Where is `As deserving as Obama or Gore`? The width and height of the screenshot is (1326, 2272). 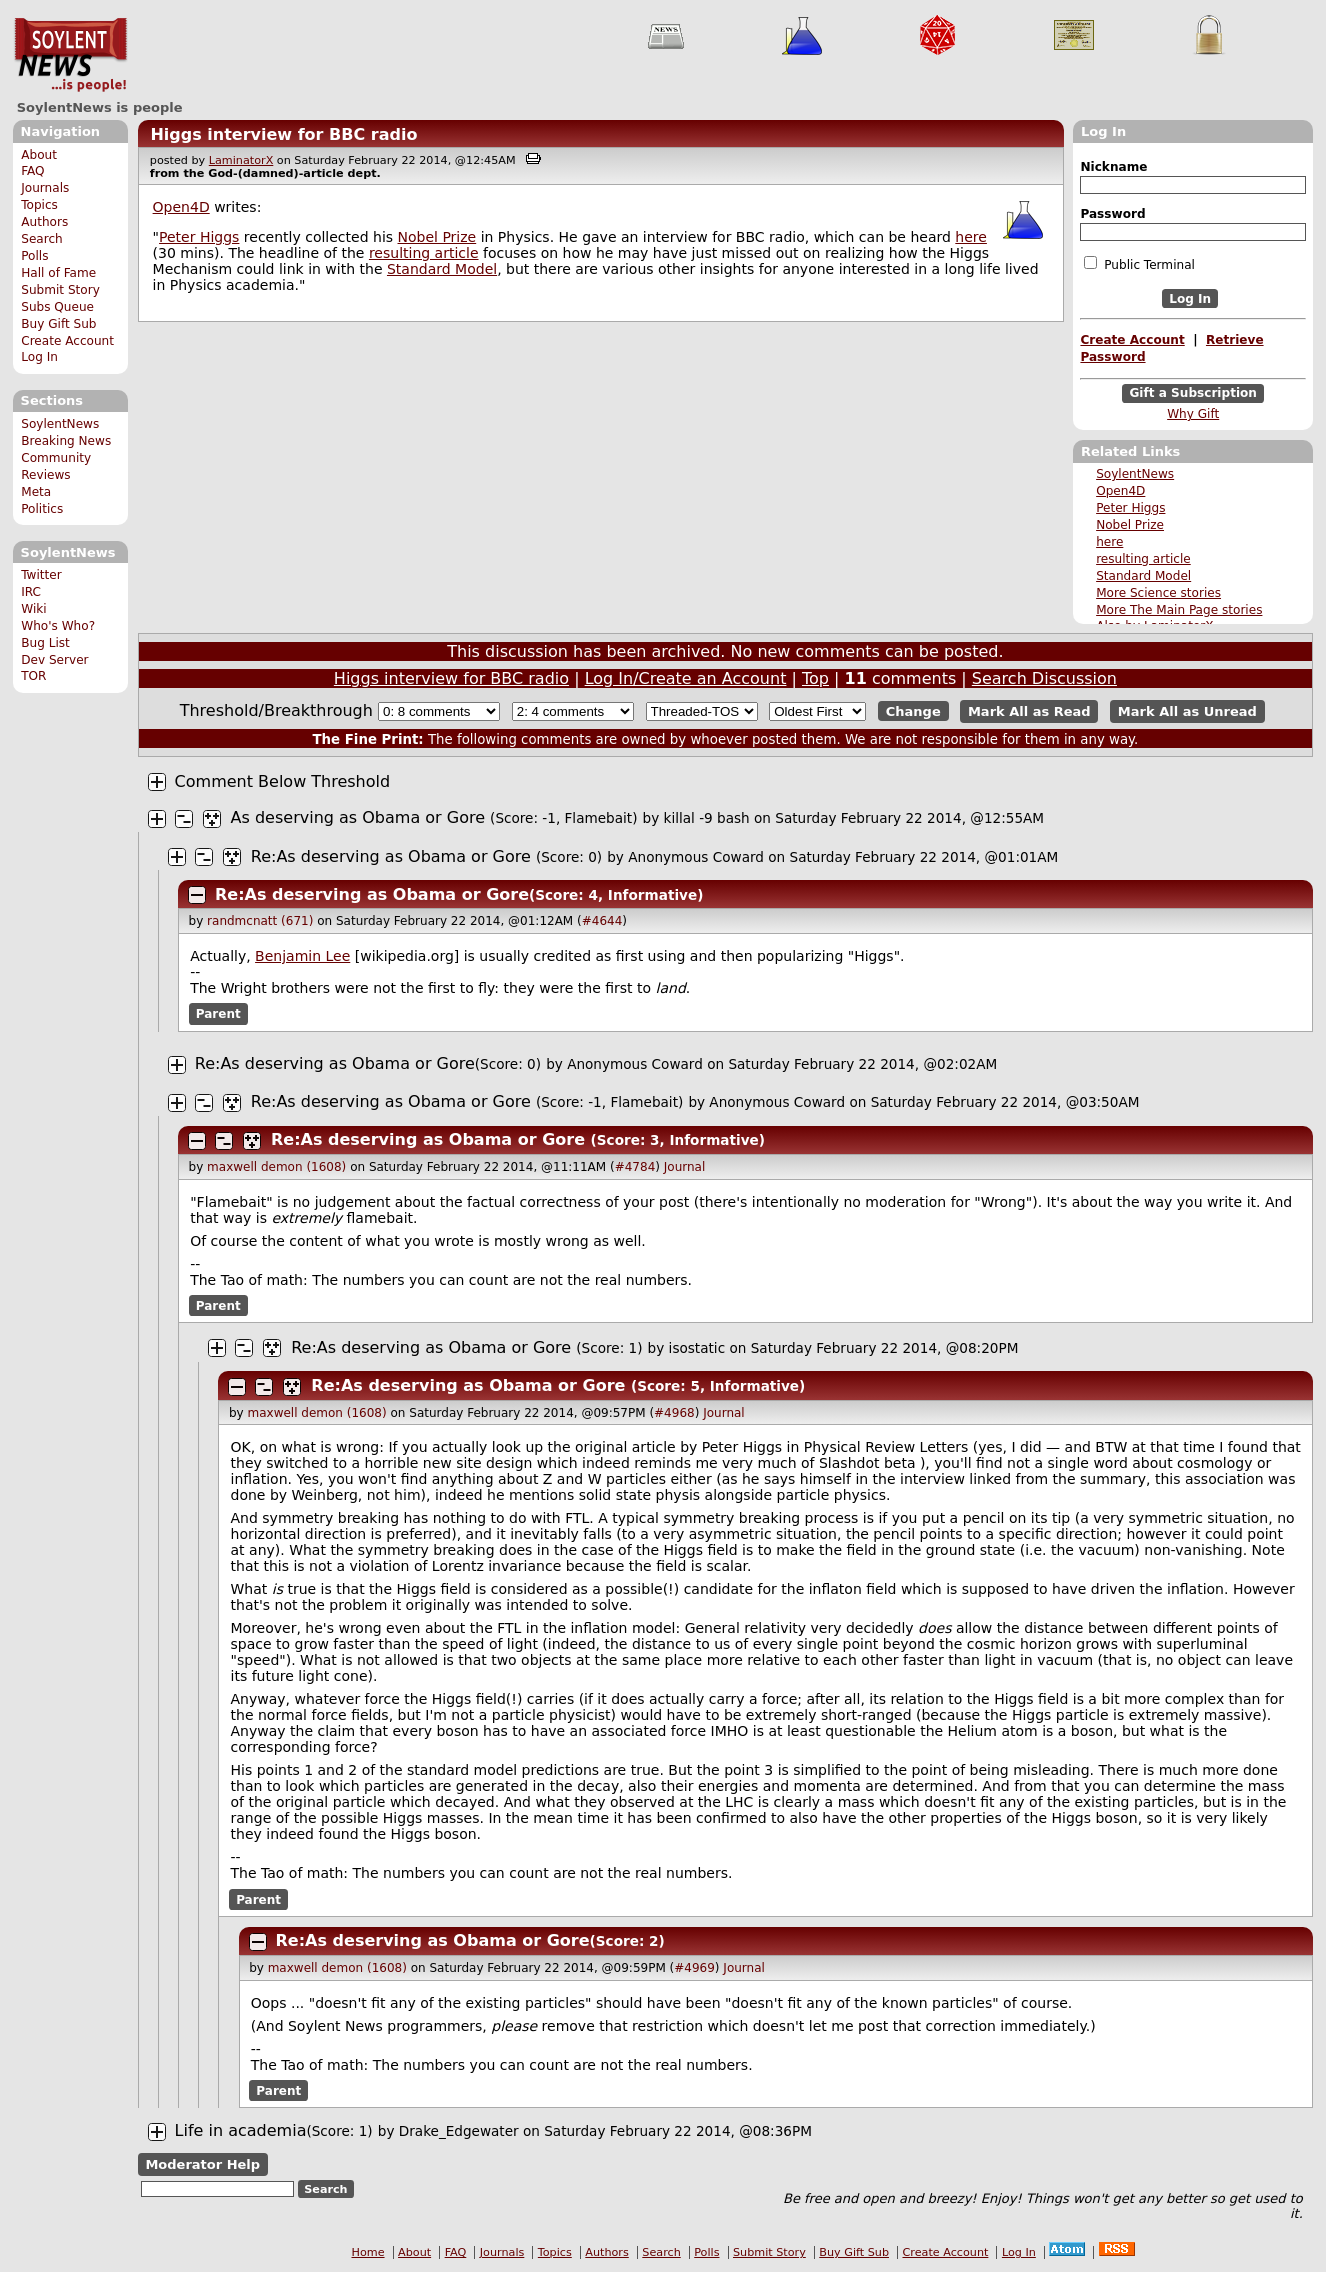
As deserving as Obama or Gore is located at coordinates (358, 817).